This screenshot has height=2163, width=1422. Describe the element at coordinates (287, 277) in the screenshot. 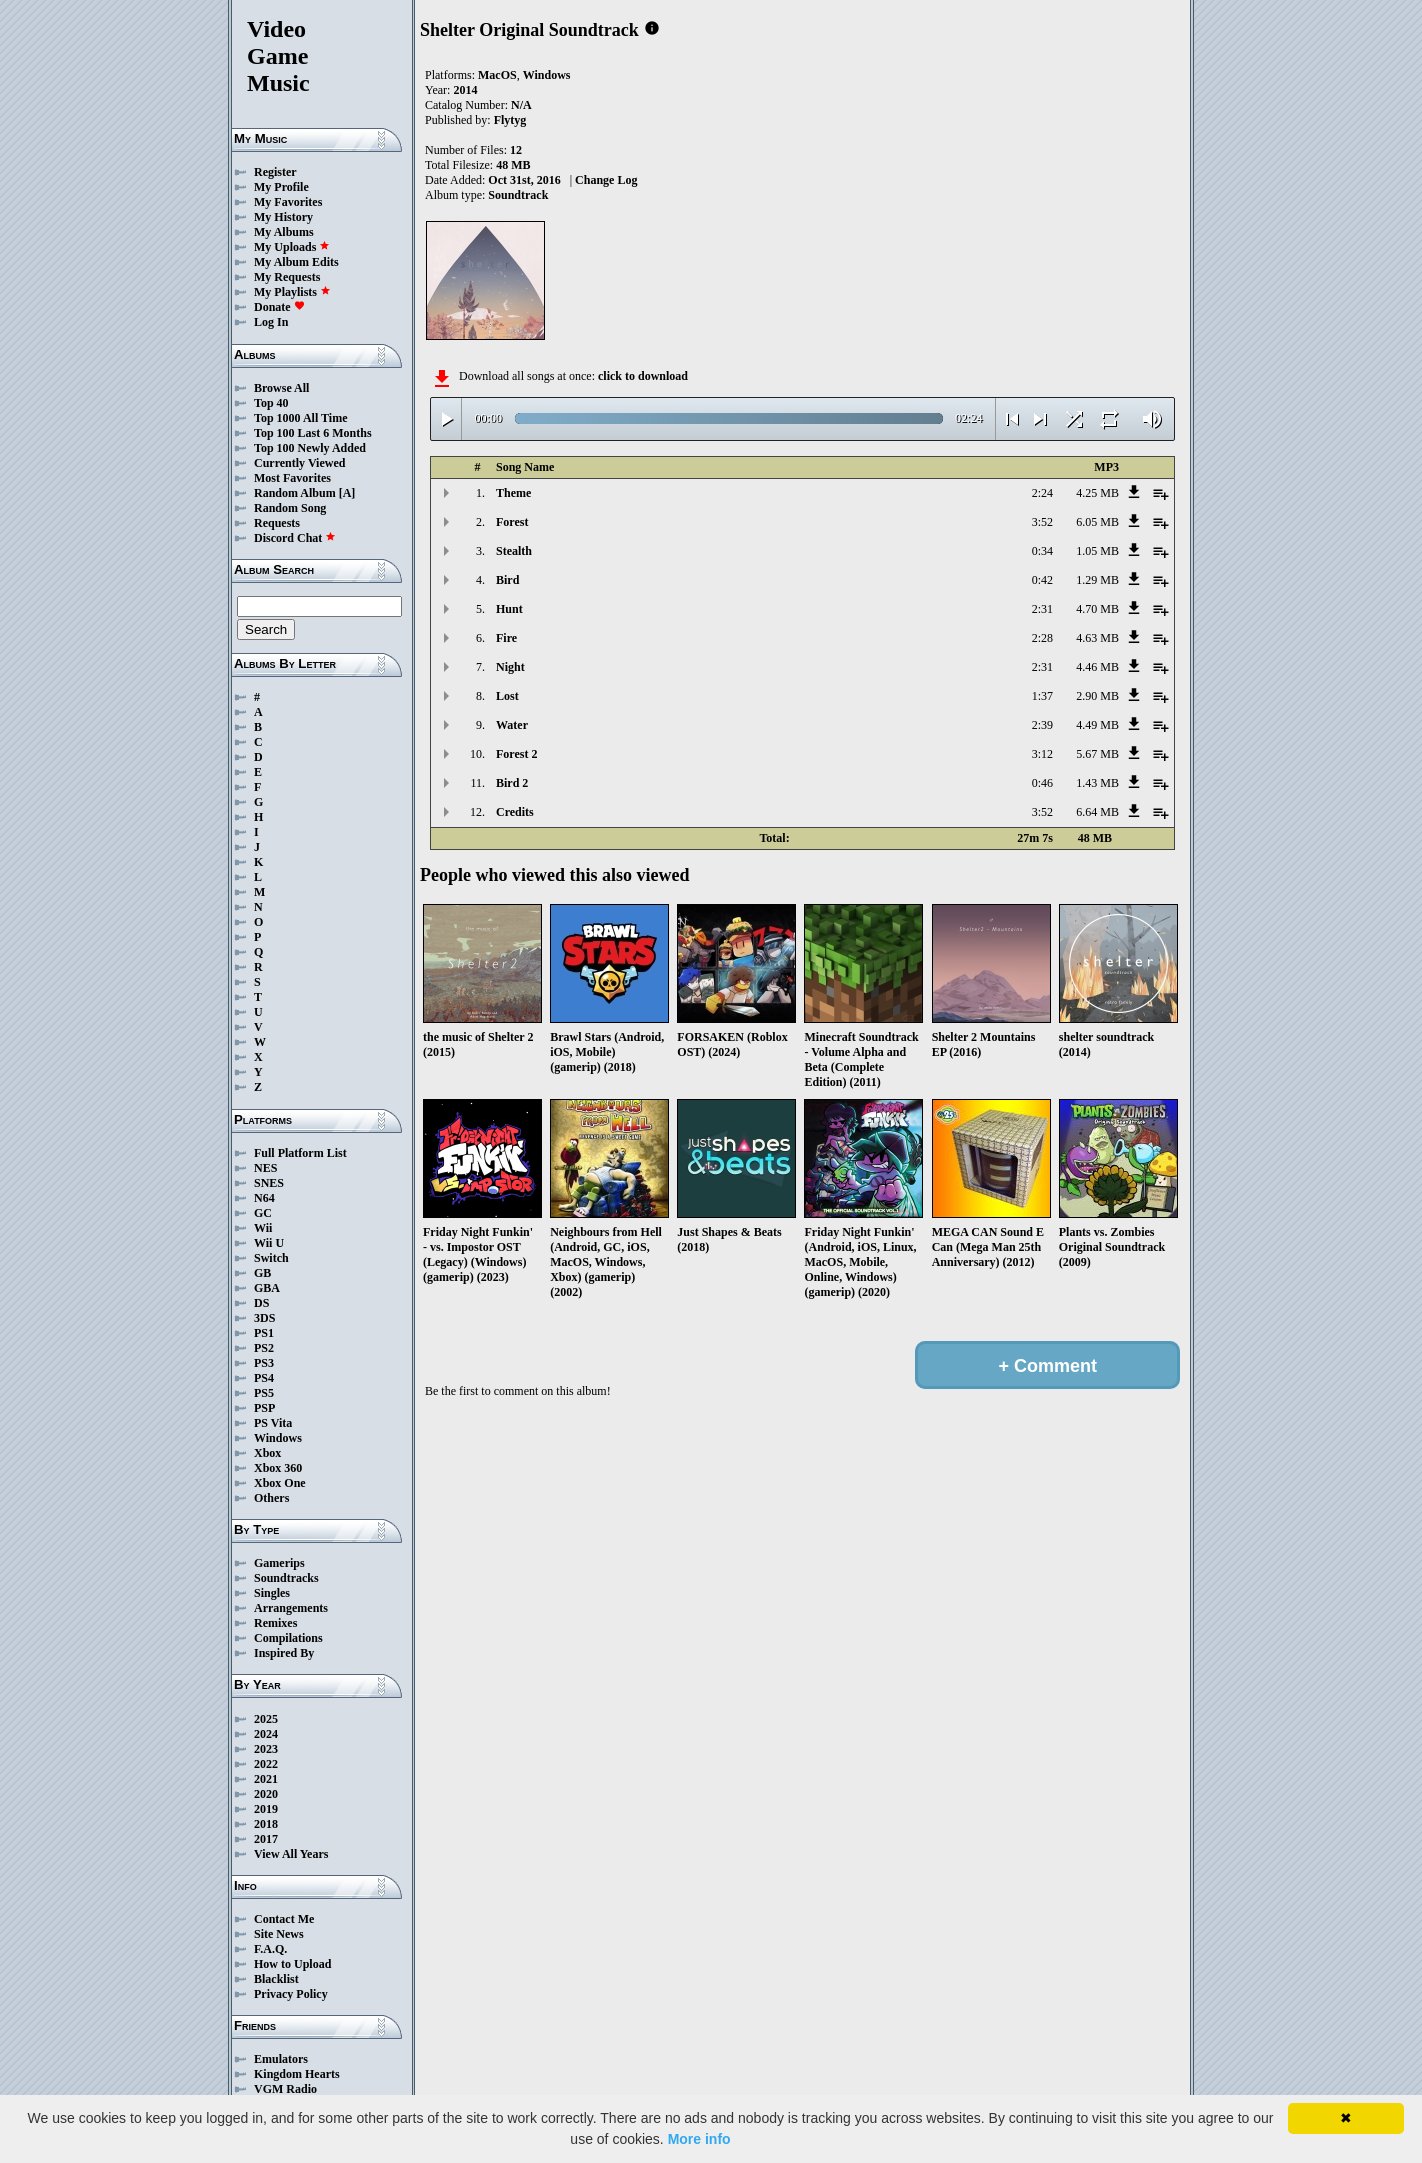

I see `My Requests` at that location.